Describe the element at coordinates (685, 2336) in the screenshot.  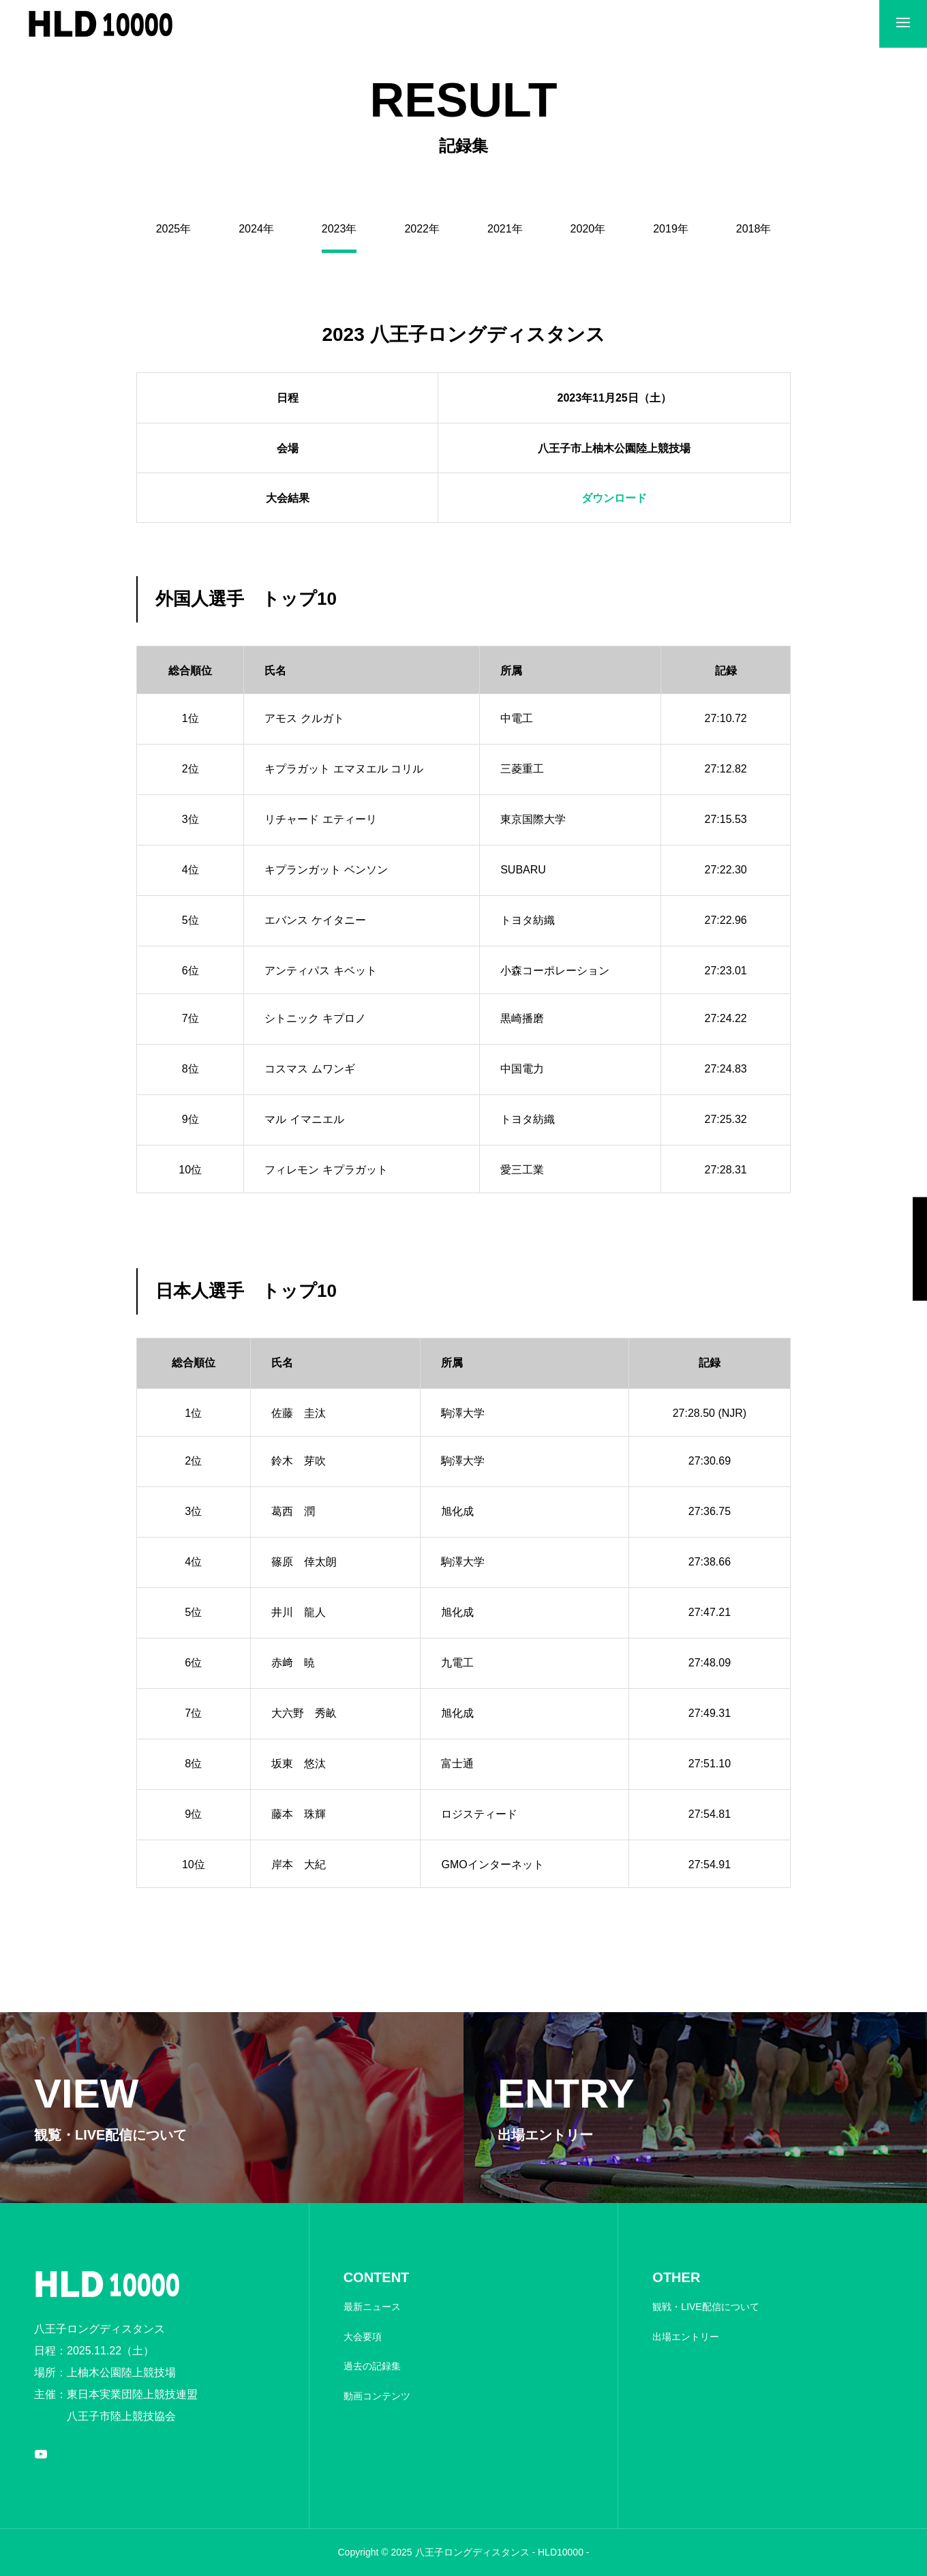
I see `出場エントリー` at that location.